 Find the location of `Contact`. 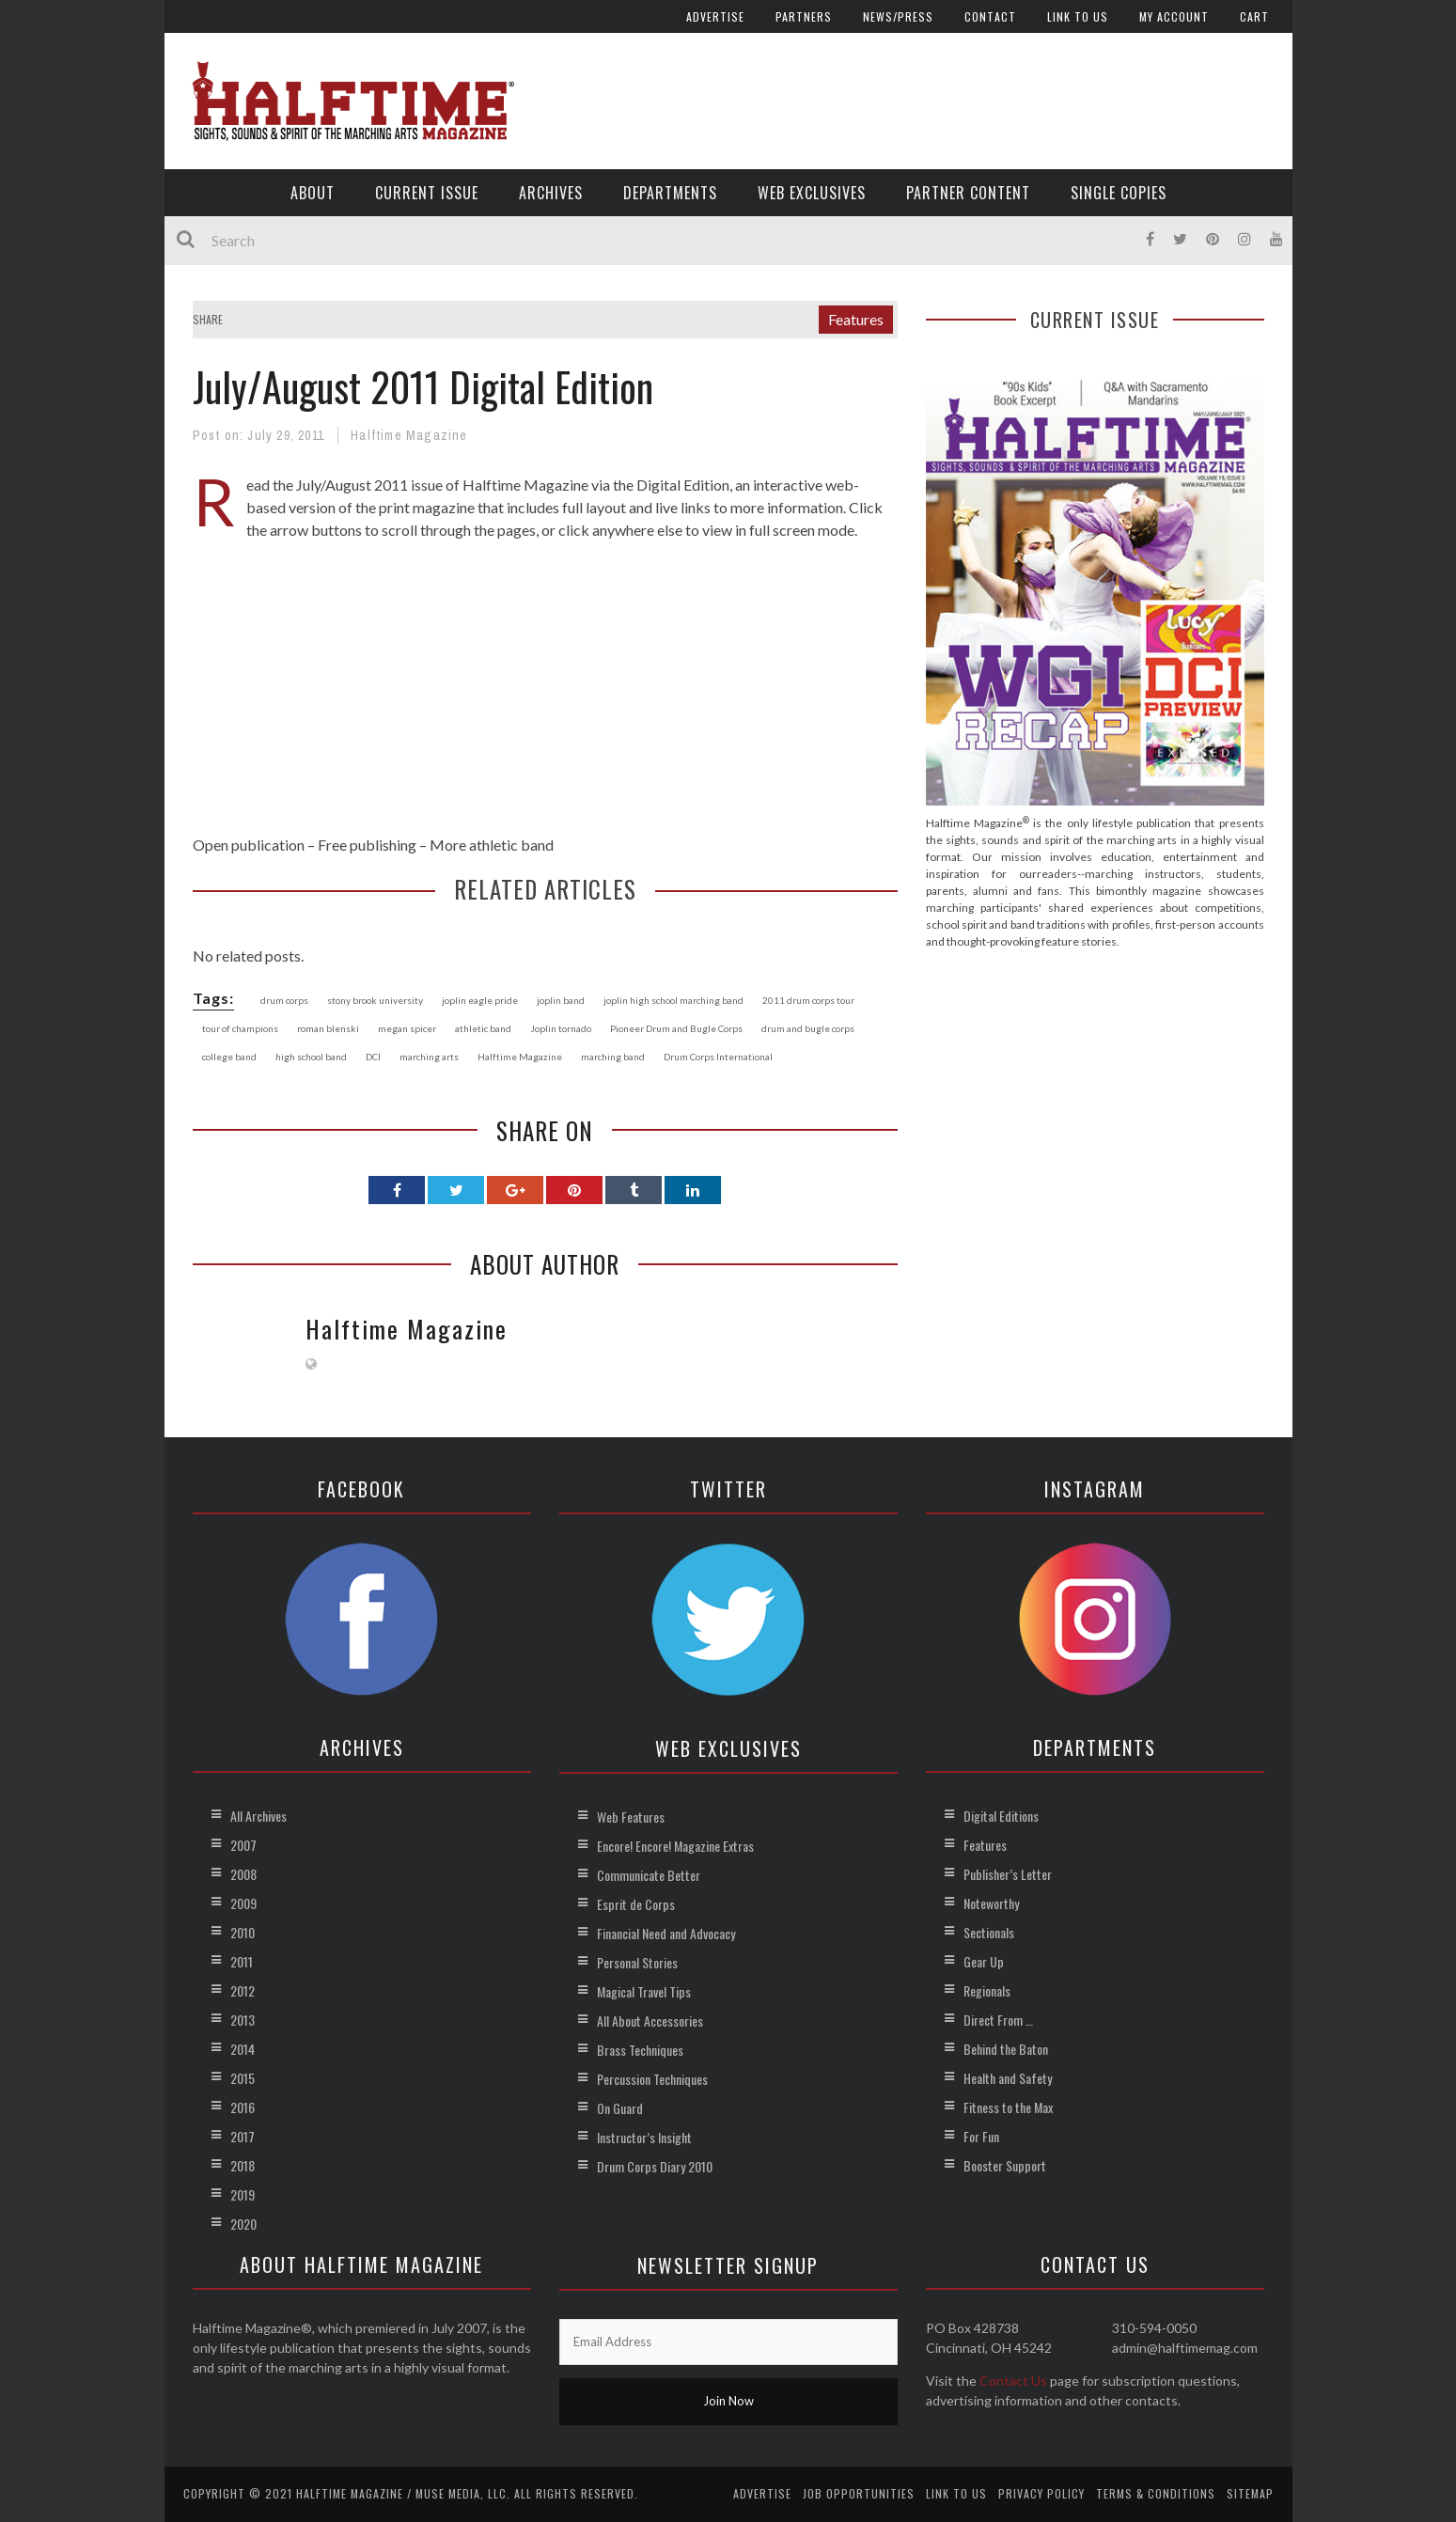

Contact is located at coordinates (990, 16).